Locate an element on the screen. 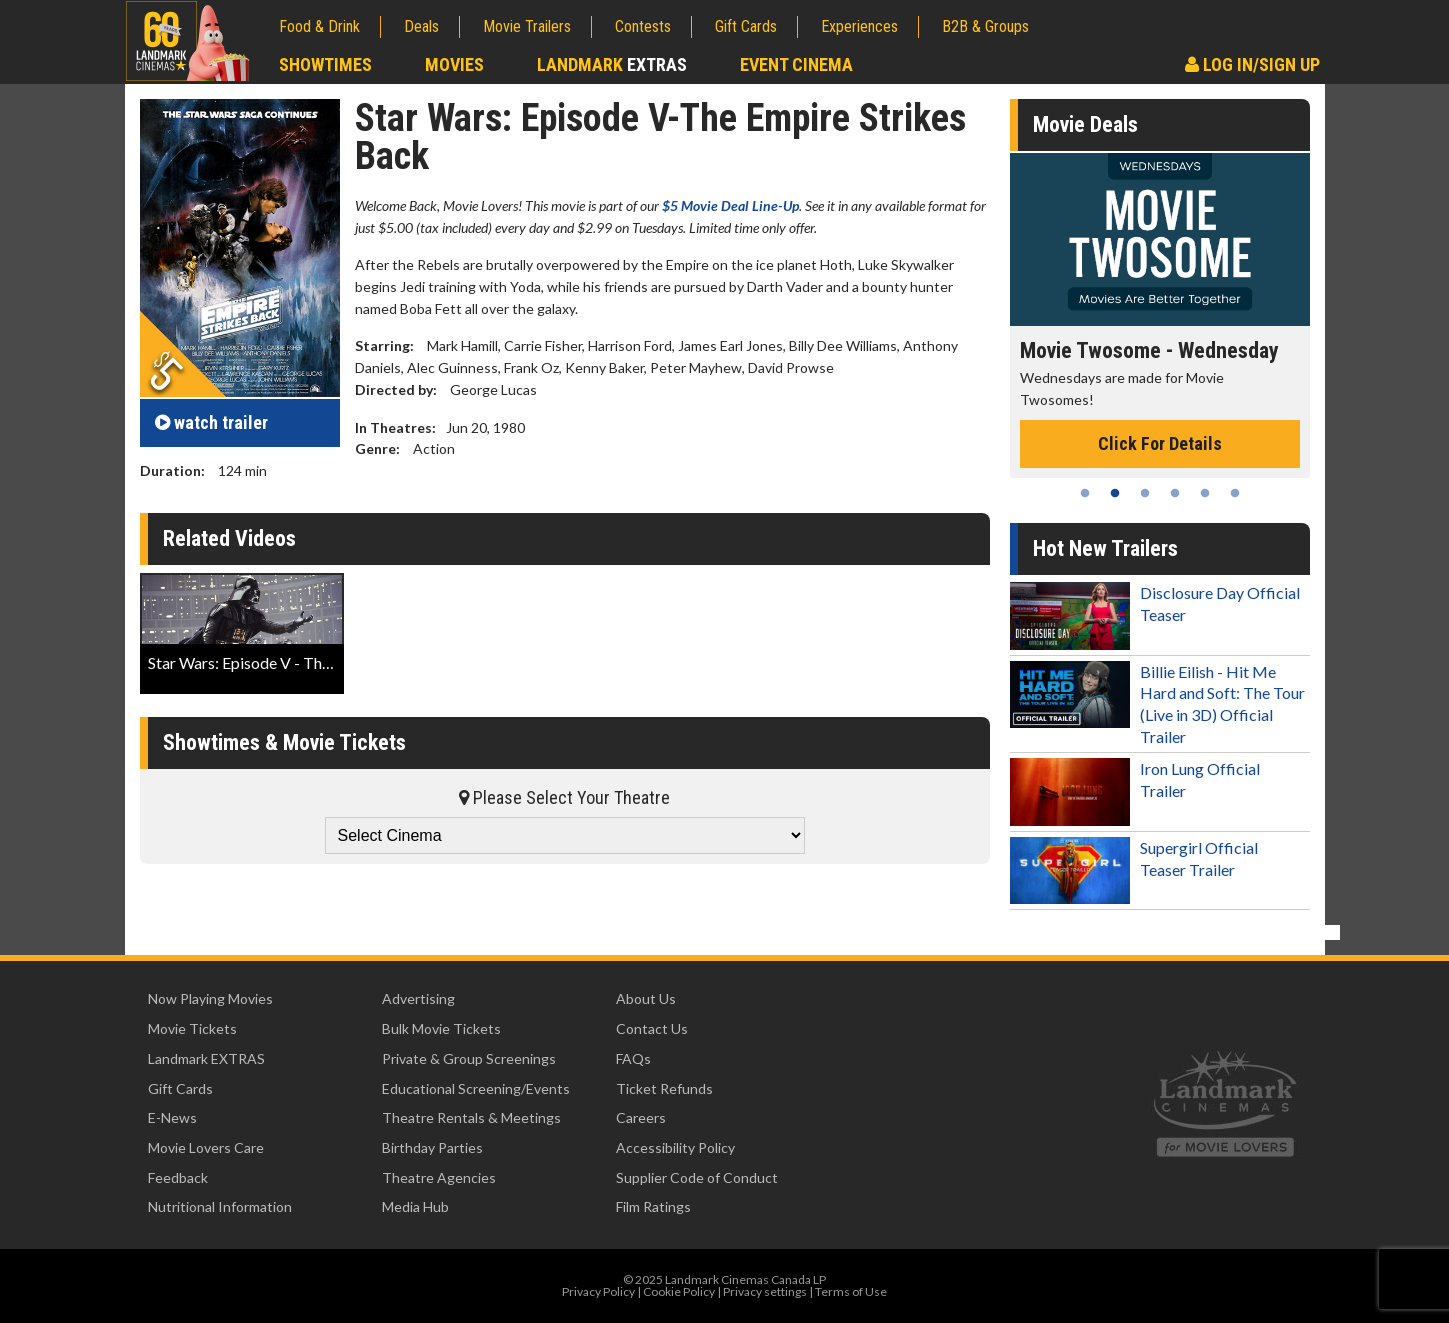 This screenshot has width=1449, height=1323. Privacy settings is located at coordinates (765, 1291).